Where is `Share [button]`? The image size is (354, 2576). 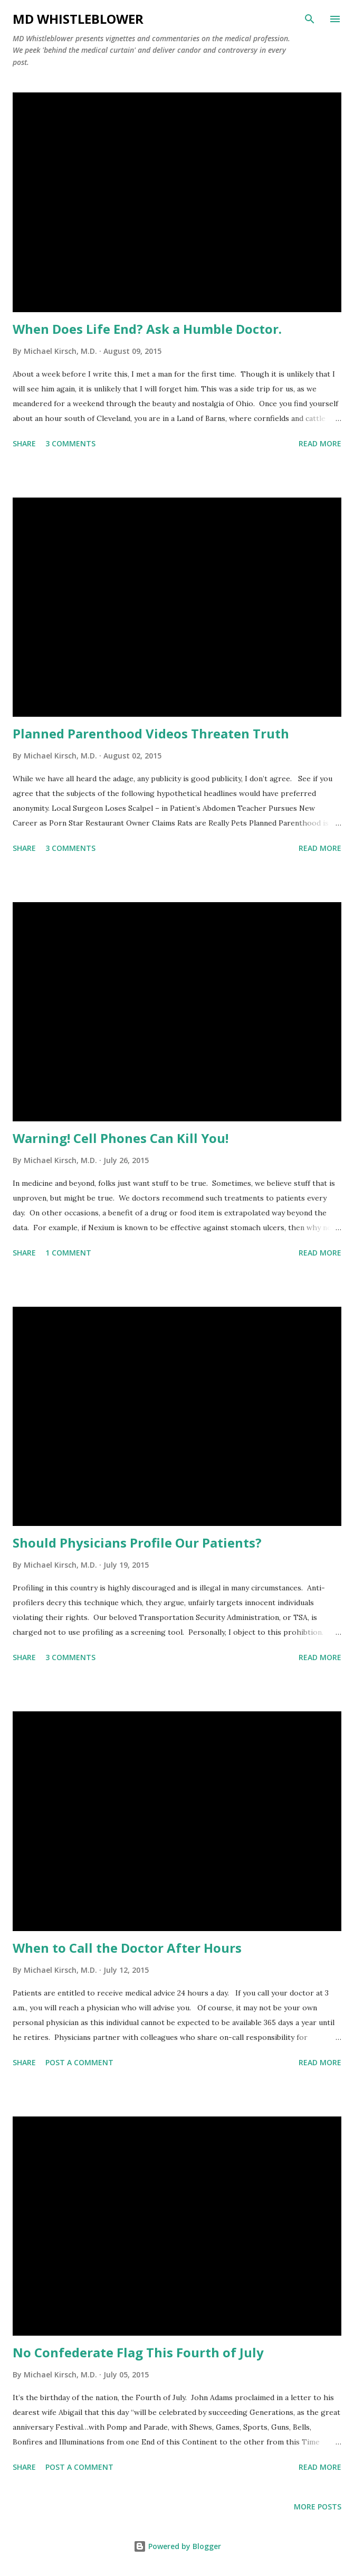
Share [button] is located at coordinates (24, 443).